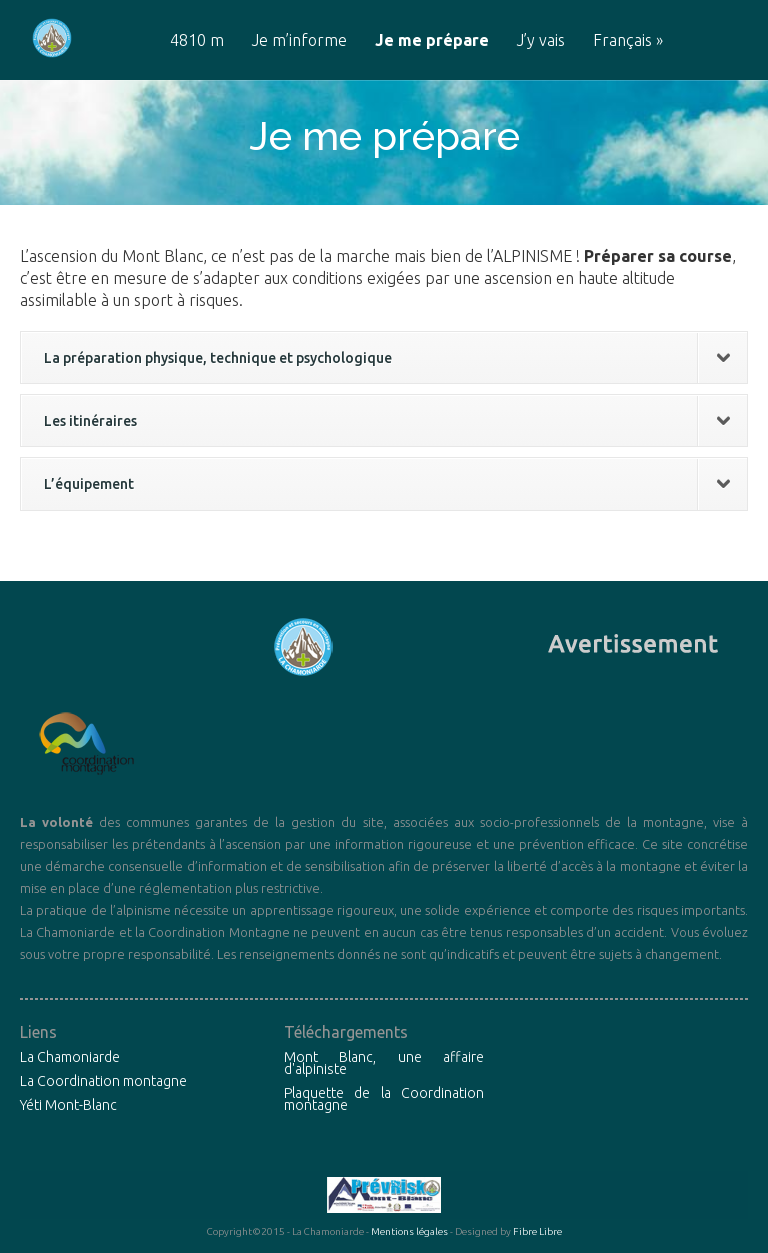 The height and width of the screenshot is (1253, 768). What do you see at coordinates (537, 1231) in the screenshot?
I see `Fibre Libre` at bounding box center [537, 1231].